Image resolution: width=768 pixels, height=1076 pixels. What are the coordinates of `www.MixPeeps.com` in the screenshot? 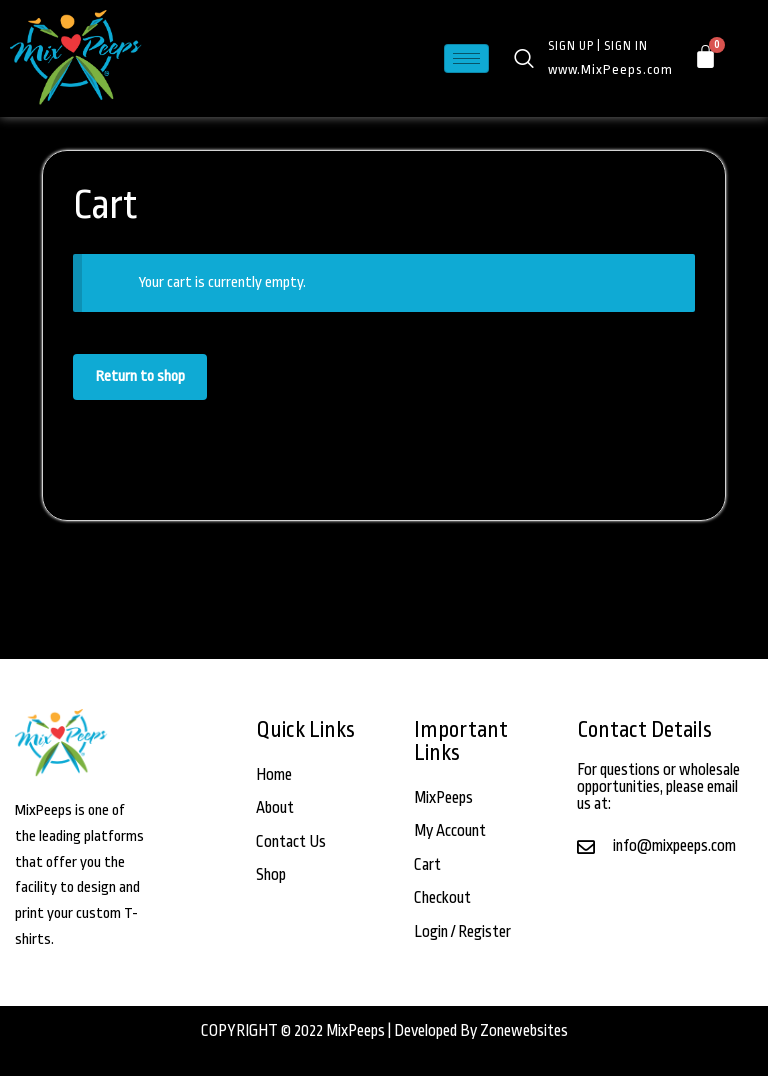 It's located at (610, 69).